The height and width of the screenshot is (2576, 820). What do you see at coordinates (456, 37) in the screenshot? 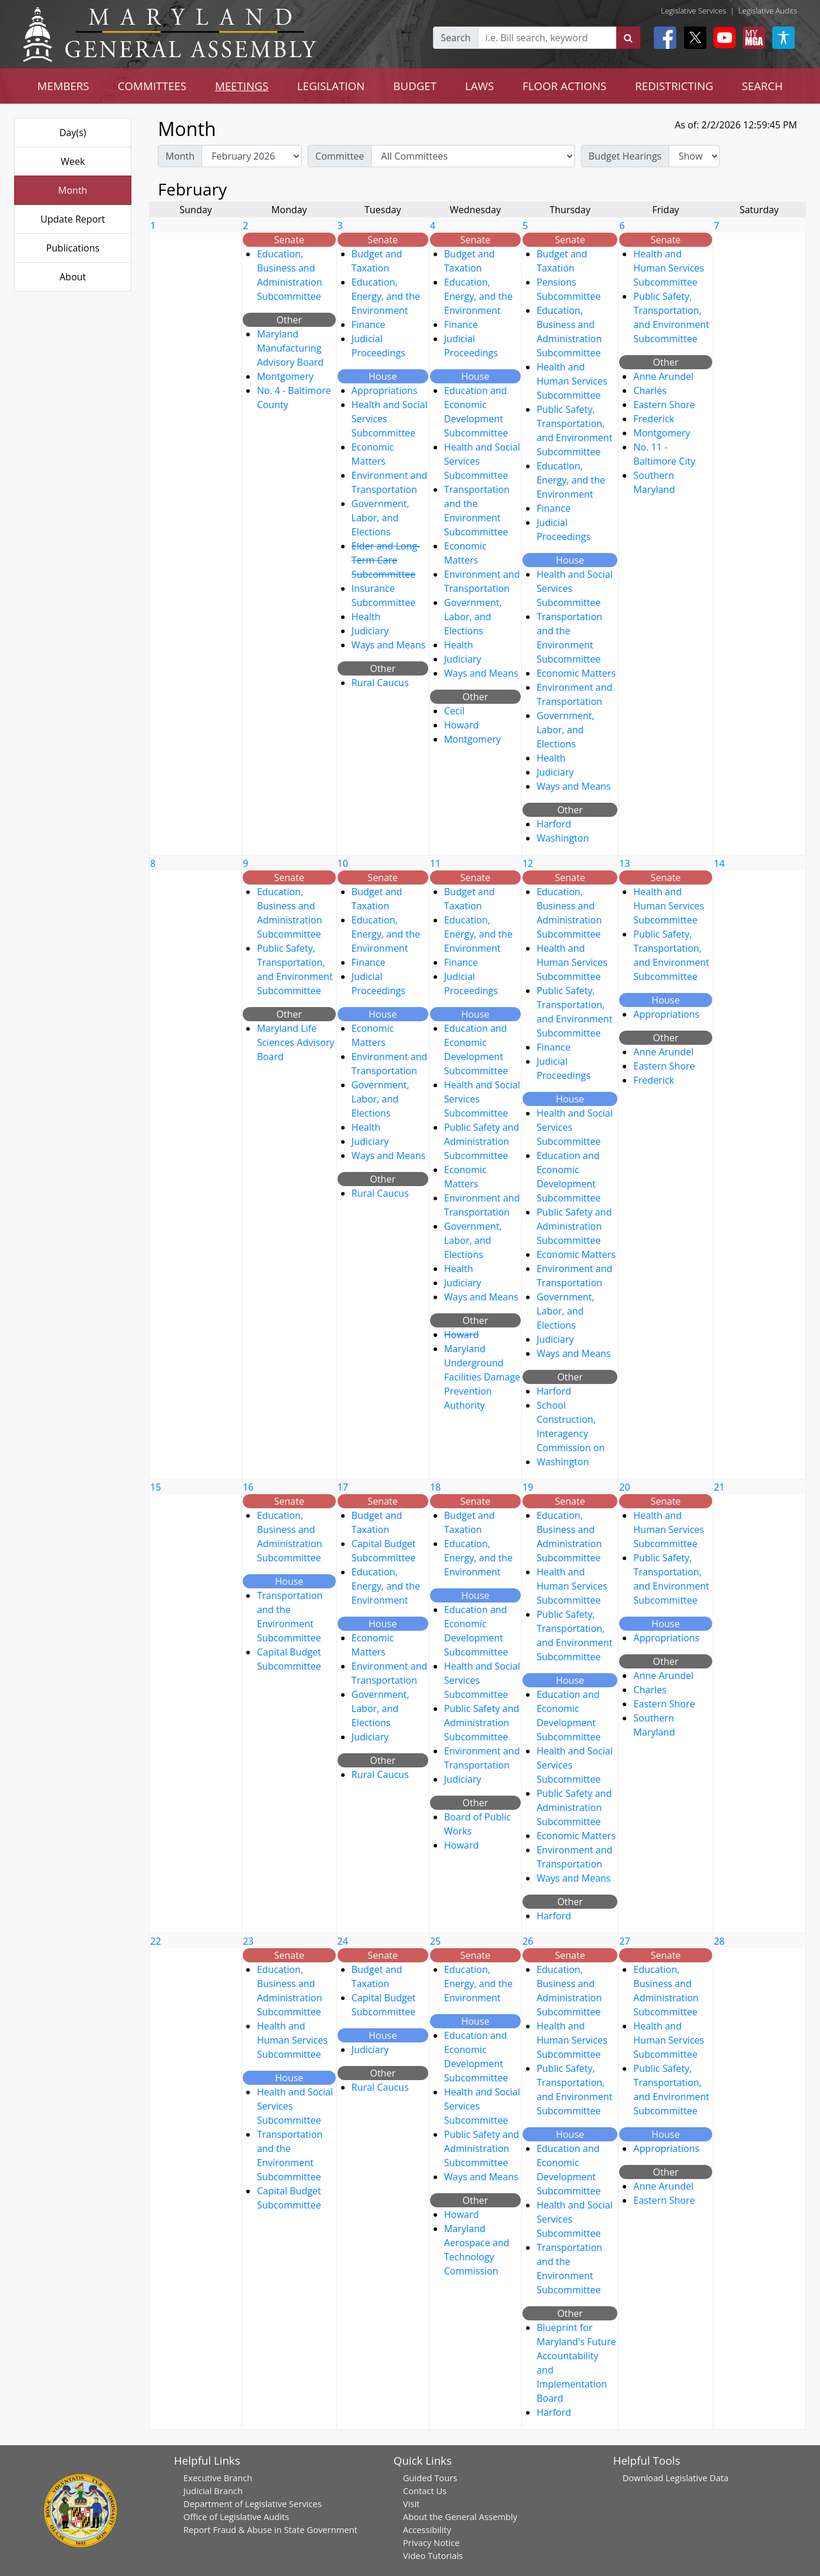
I see `Search` at bounding box center [456, 37].